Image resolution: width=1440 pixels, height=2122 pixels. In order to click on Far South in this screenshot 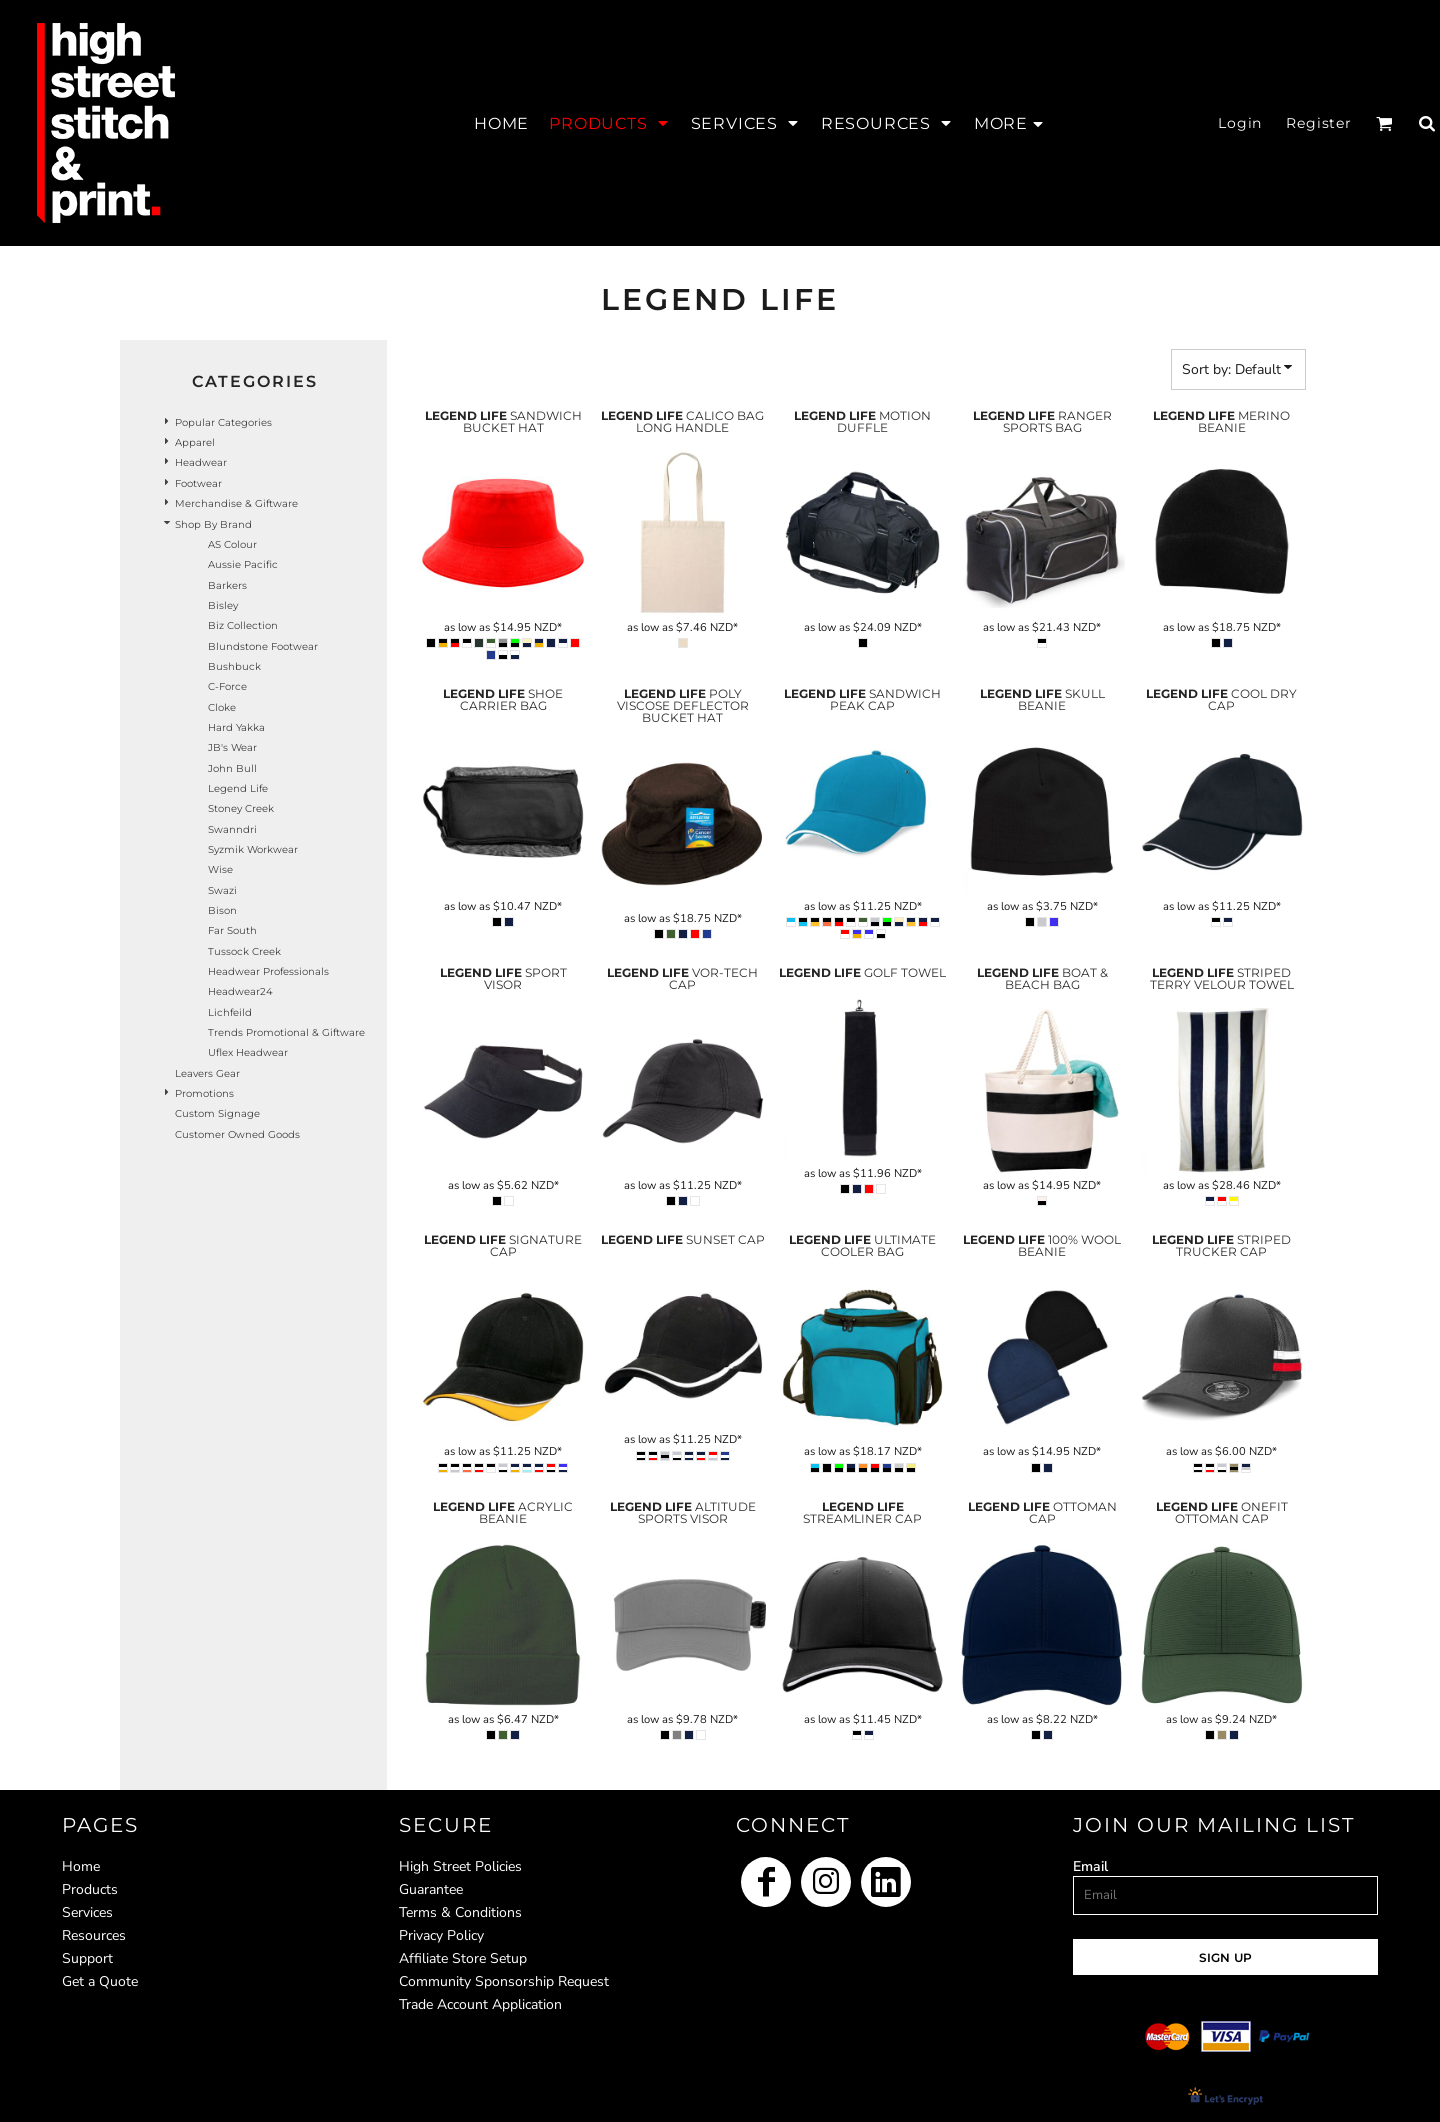, I will do `click(232, 930)`.